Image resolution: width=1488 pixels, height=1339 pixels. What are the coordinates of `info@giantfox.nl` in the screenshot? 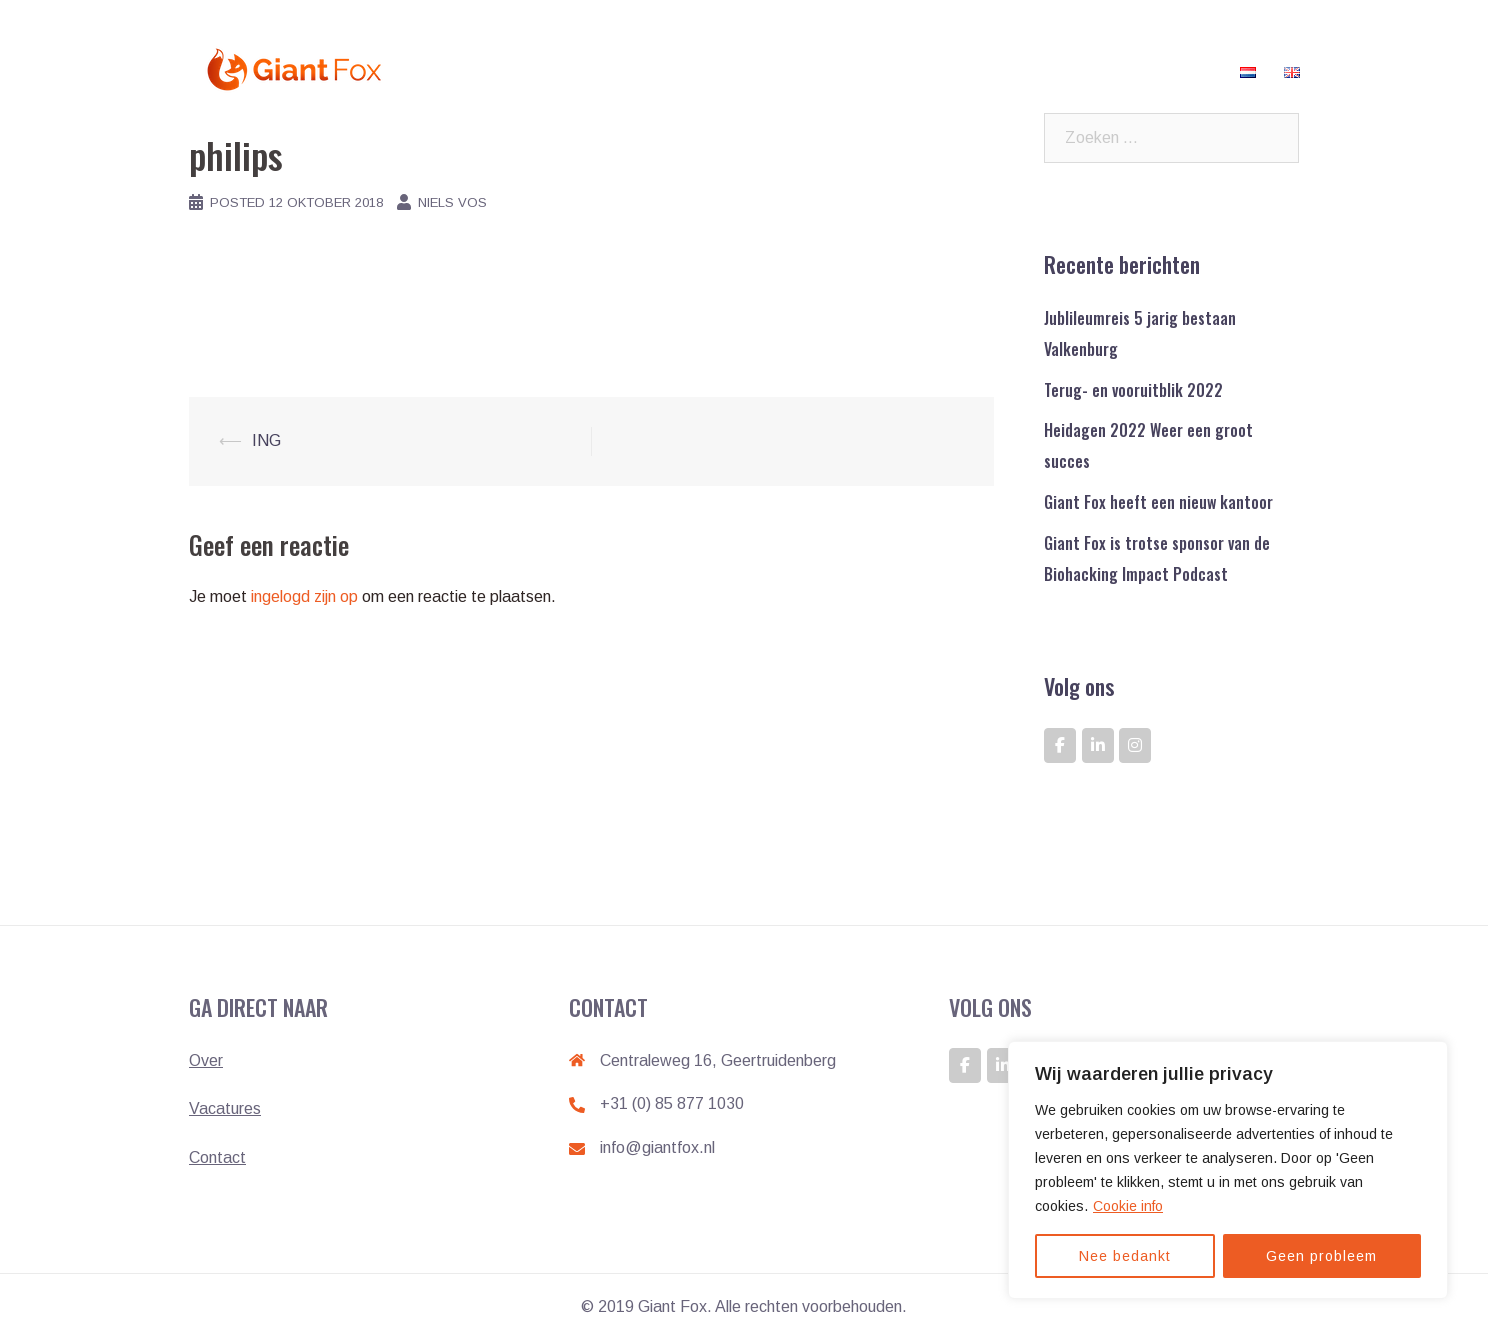 It's located at (657, 1147).